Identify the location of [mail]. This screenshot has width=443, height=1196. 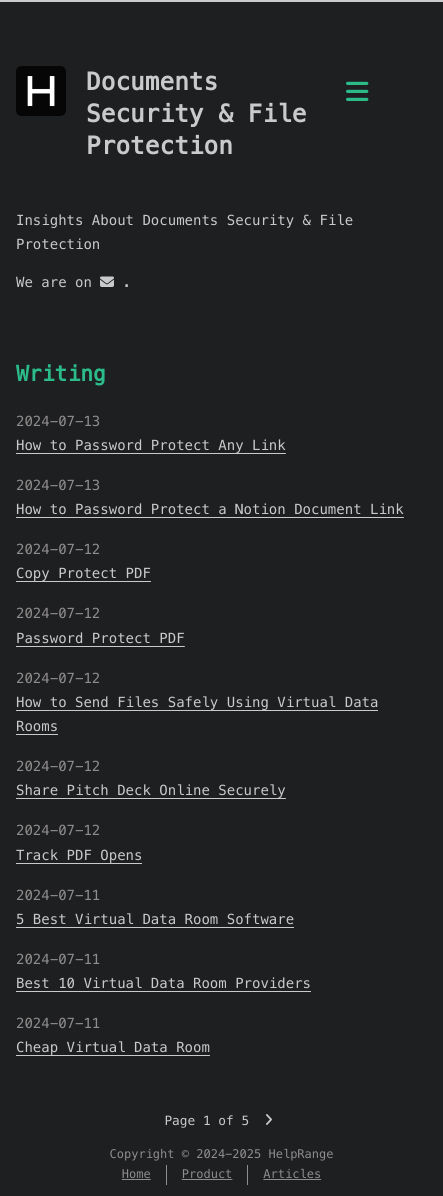
(107, 282).